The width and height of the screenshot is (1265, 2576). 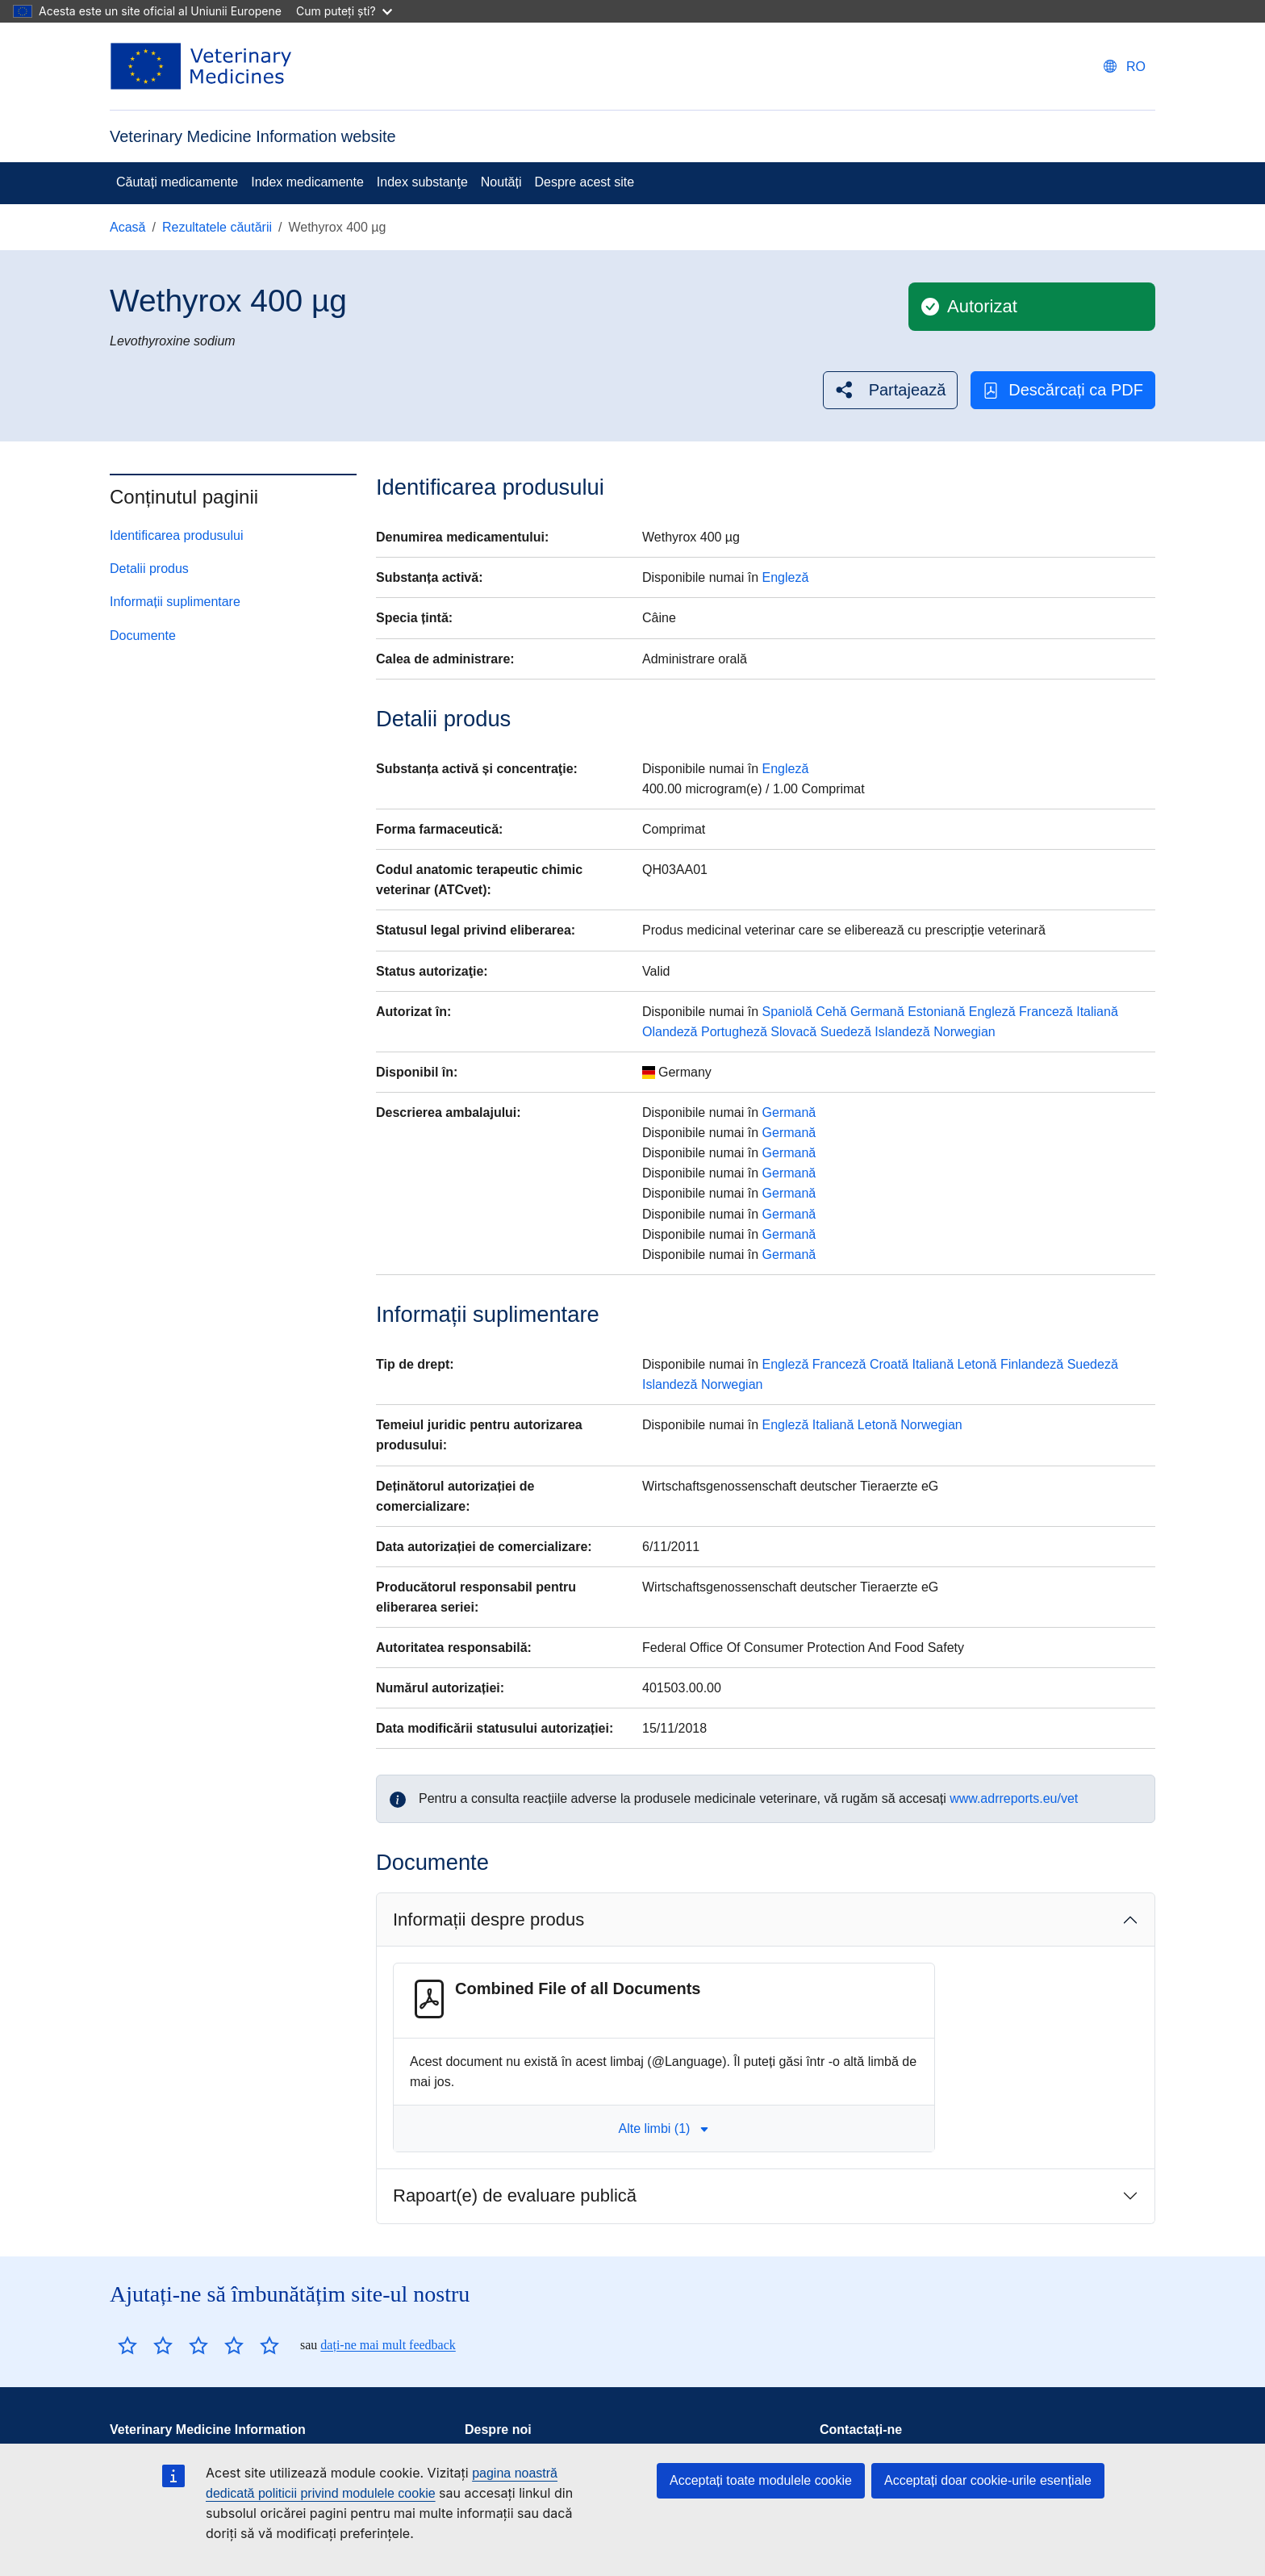 What do you see at coordinates (845, 1032) in the screenshot?
I see `Suedeză` at bounding box center [845, 1032].